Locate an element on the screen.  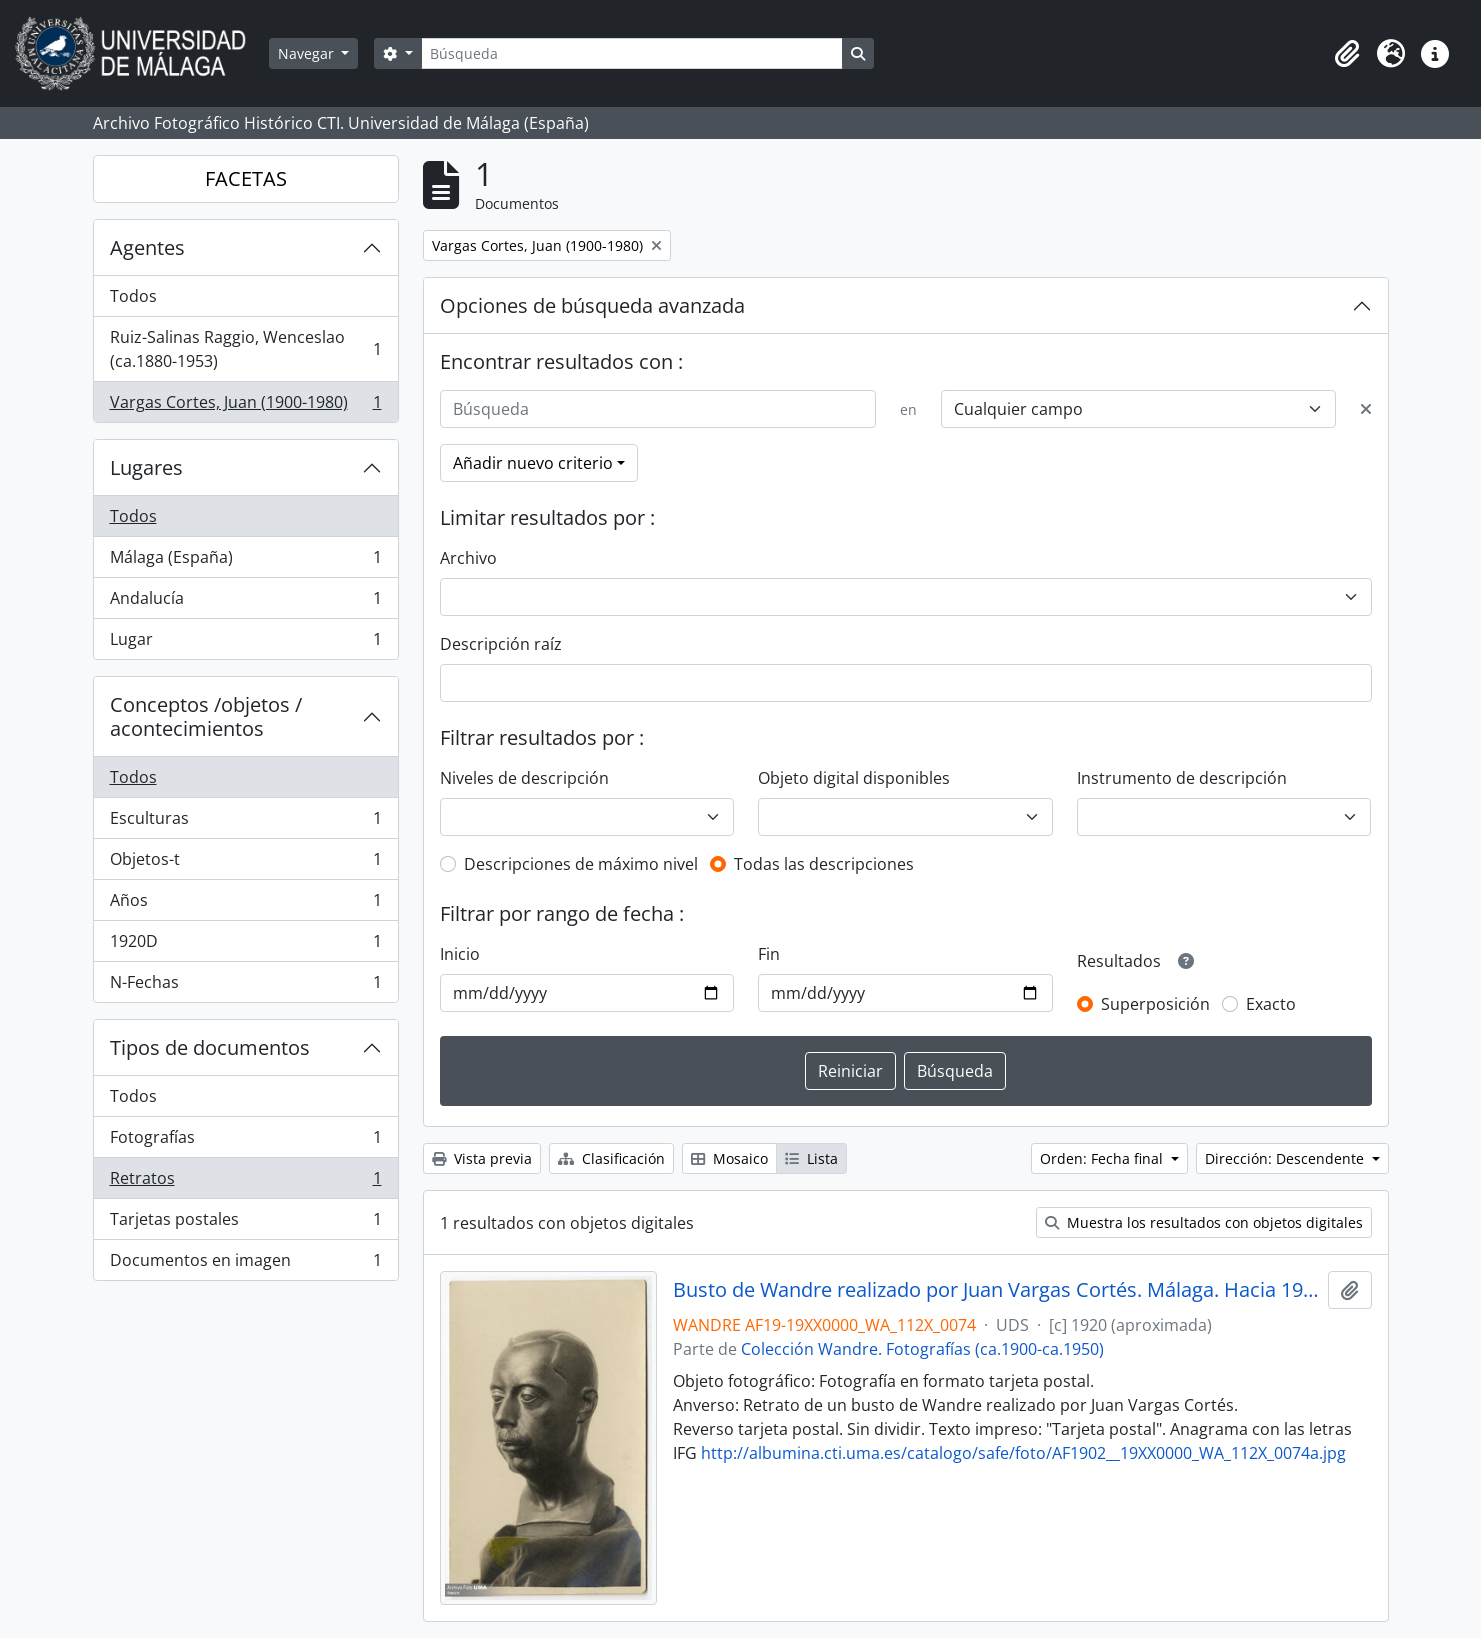
Fin is located at coordinates (769, 954).